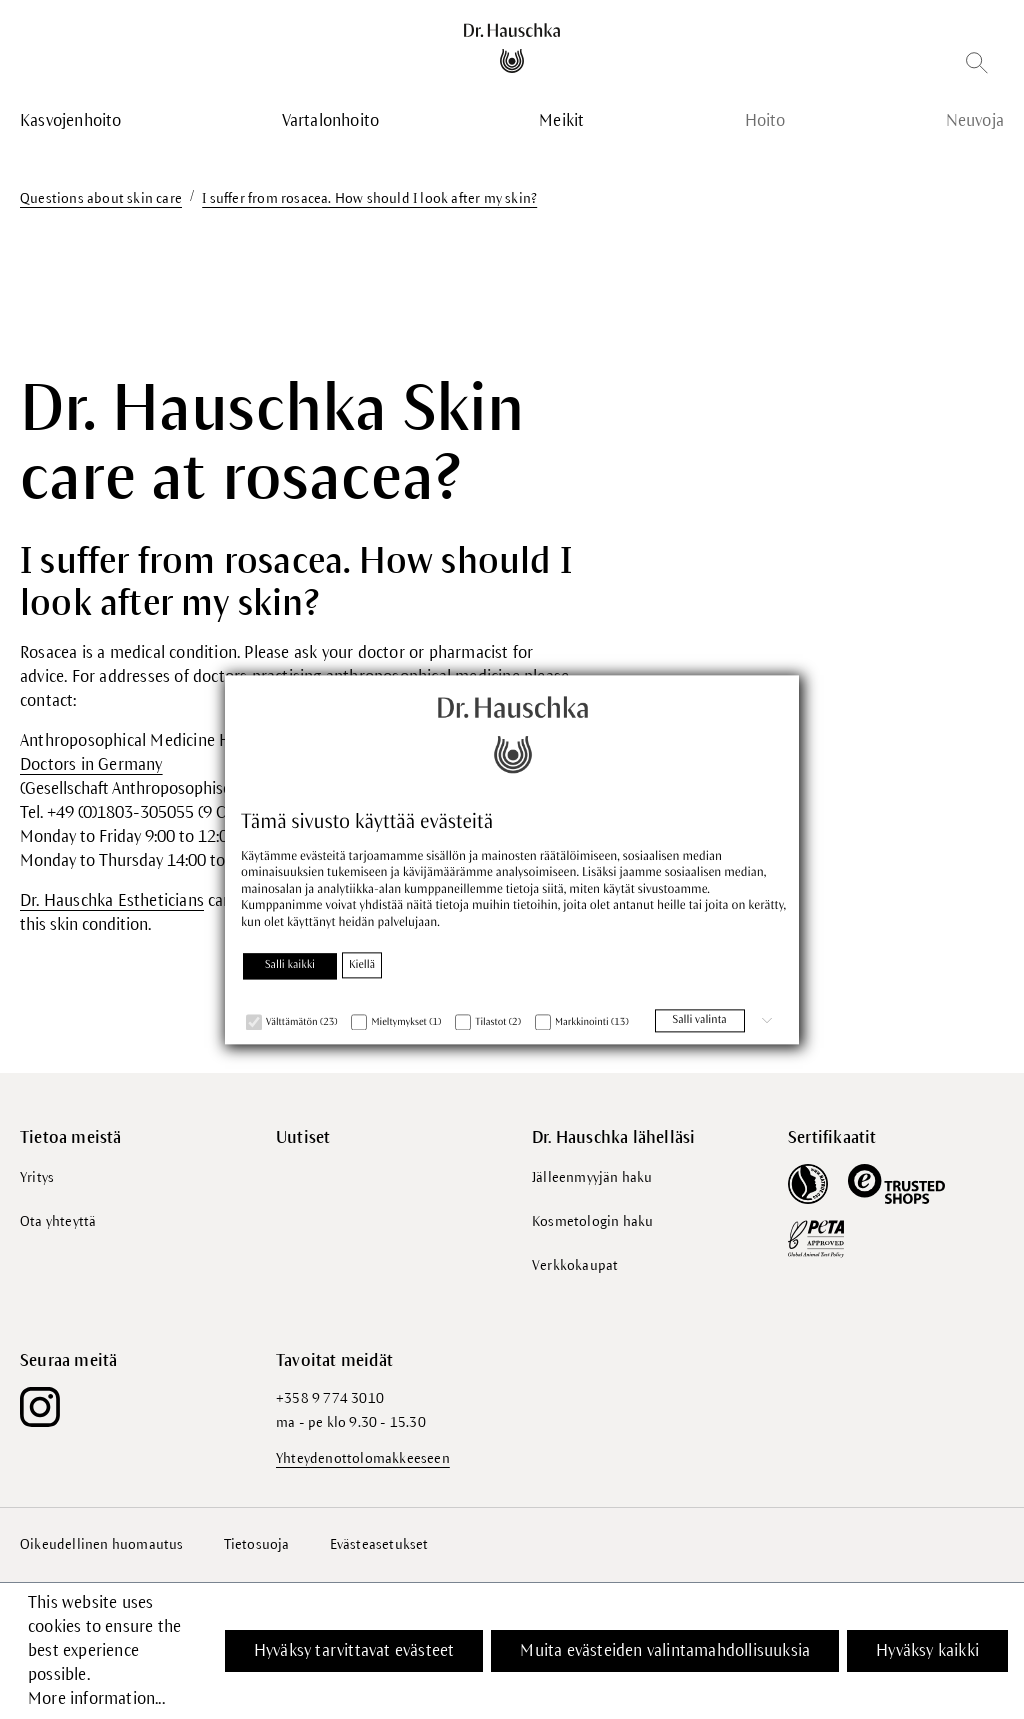  What do you see at coordinates (977, 66) in the screenshot?
I see `[Etsi]` at bounding box center [977, 66].